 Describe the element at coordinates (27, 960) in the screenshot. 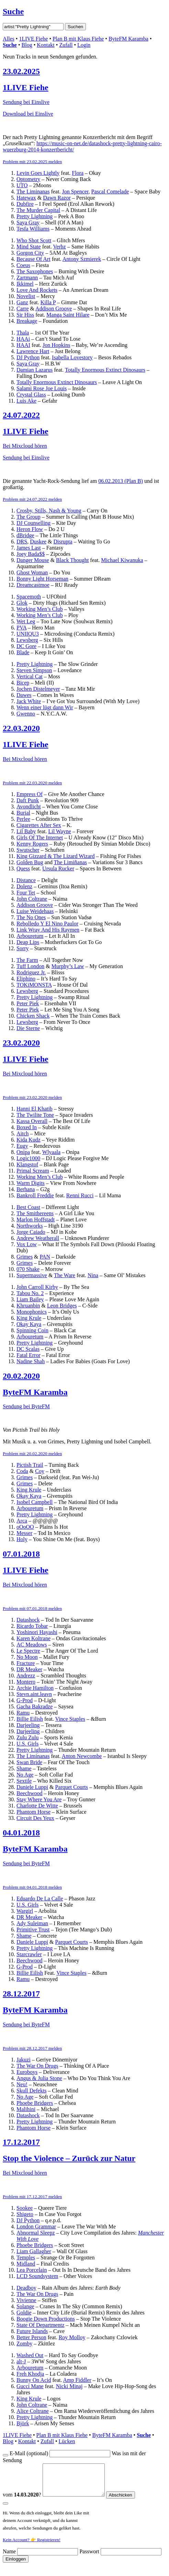

I see `The Farm` at that location.